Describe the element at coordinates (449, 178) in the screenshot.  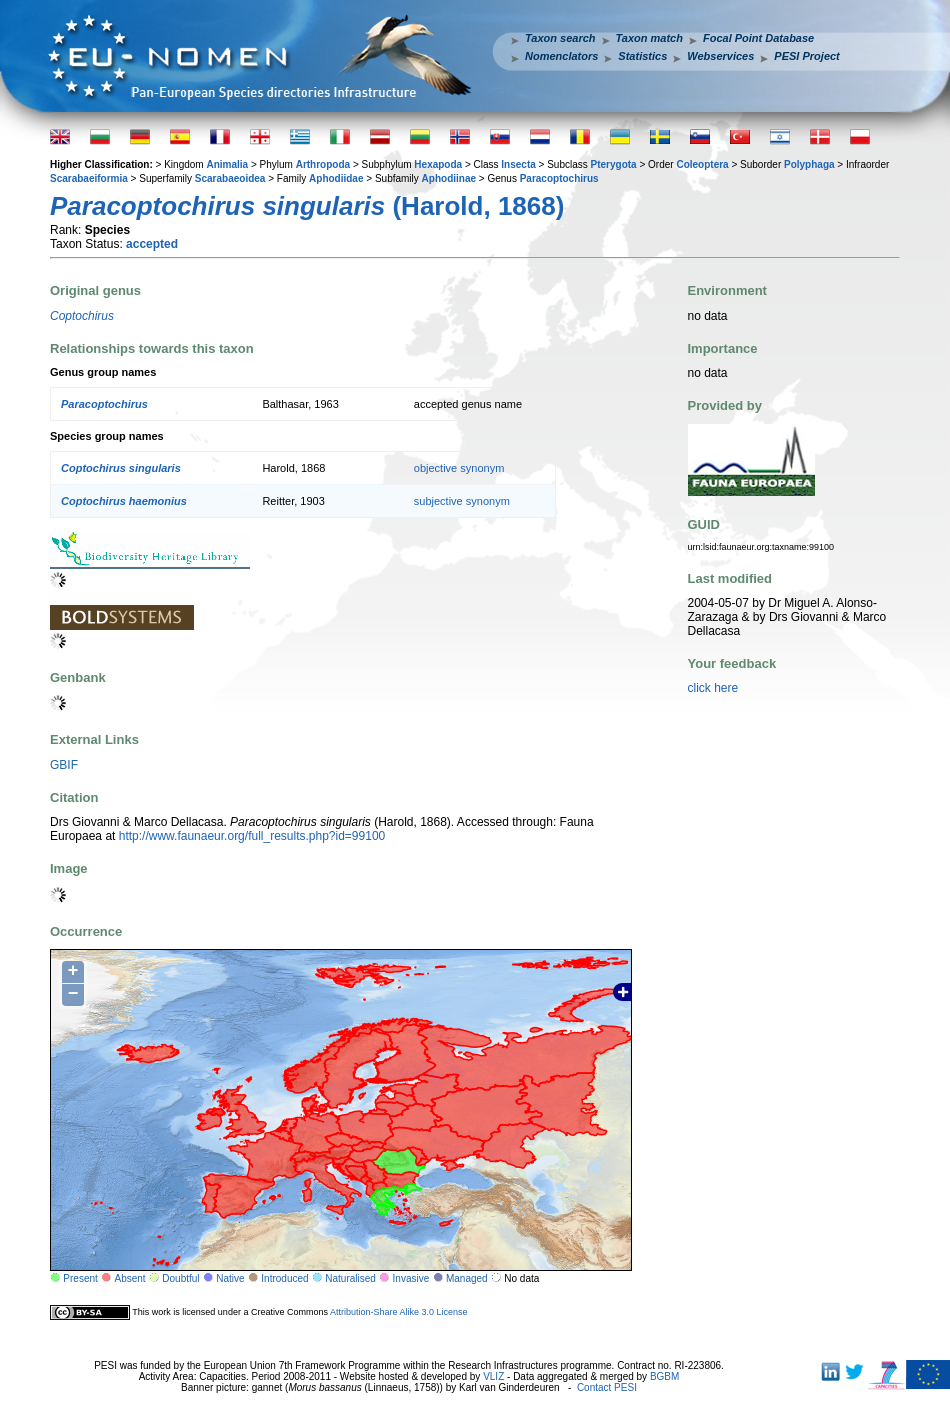
I see `Aphodiinae` at that location.